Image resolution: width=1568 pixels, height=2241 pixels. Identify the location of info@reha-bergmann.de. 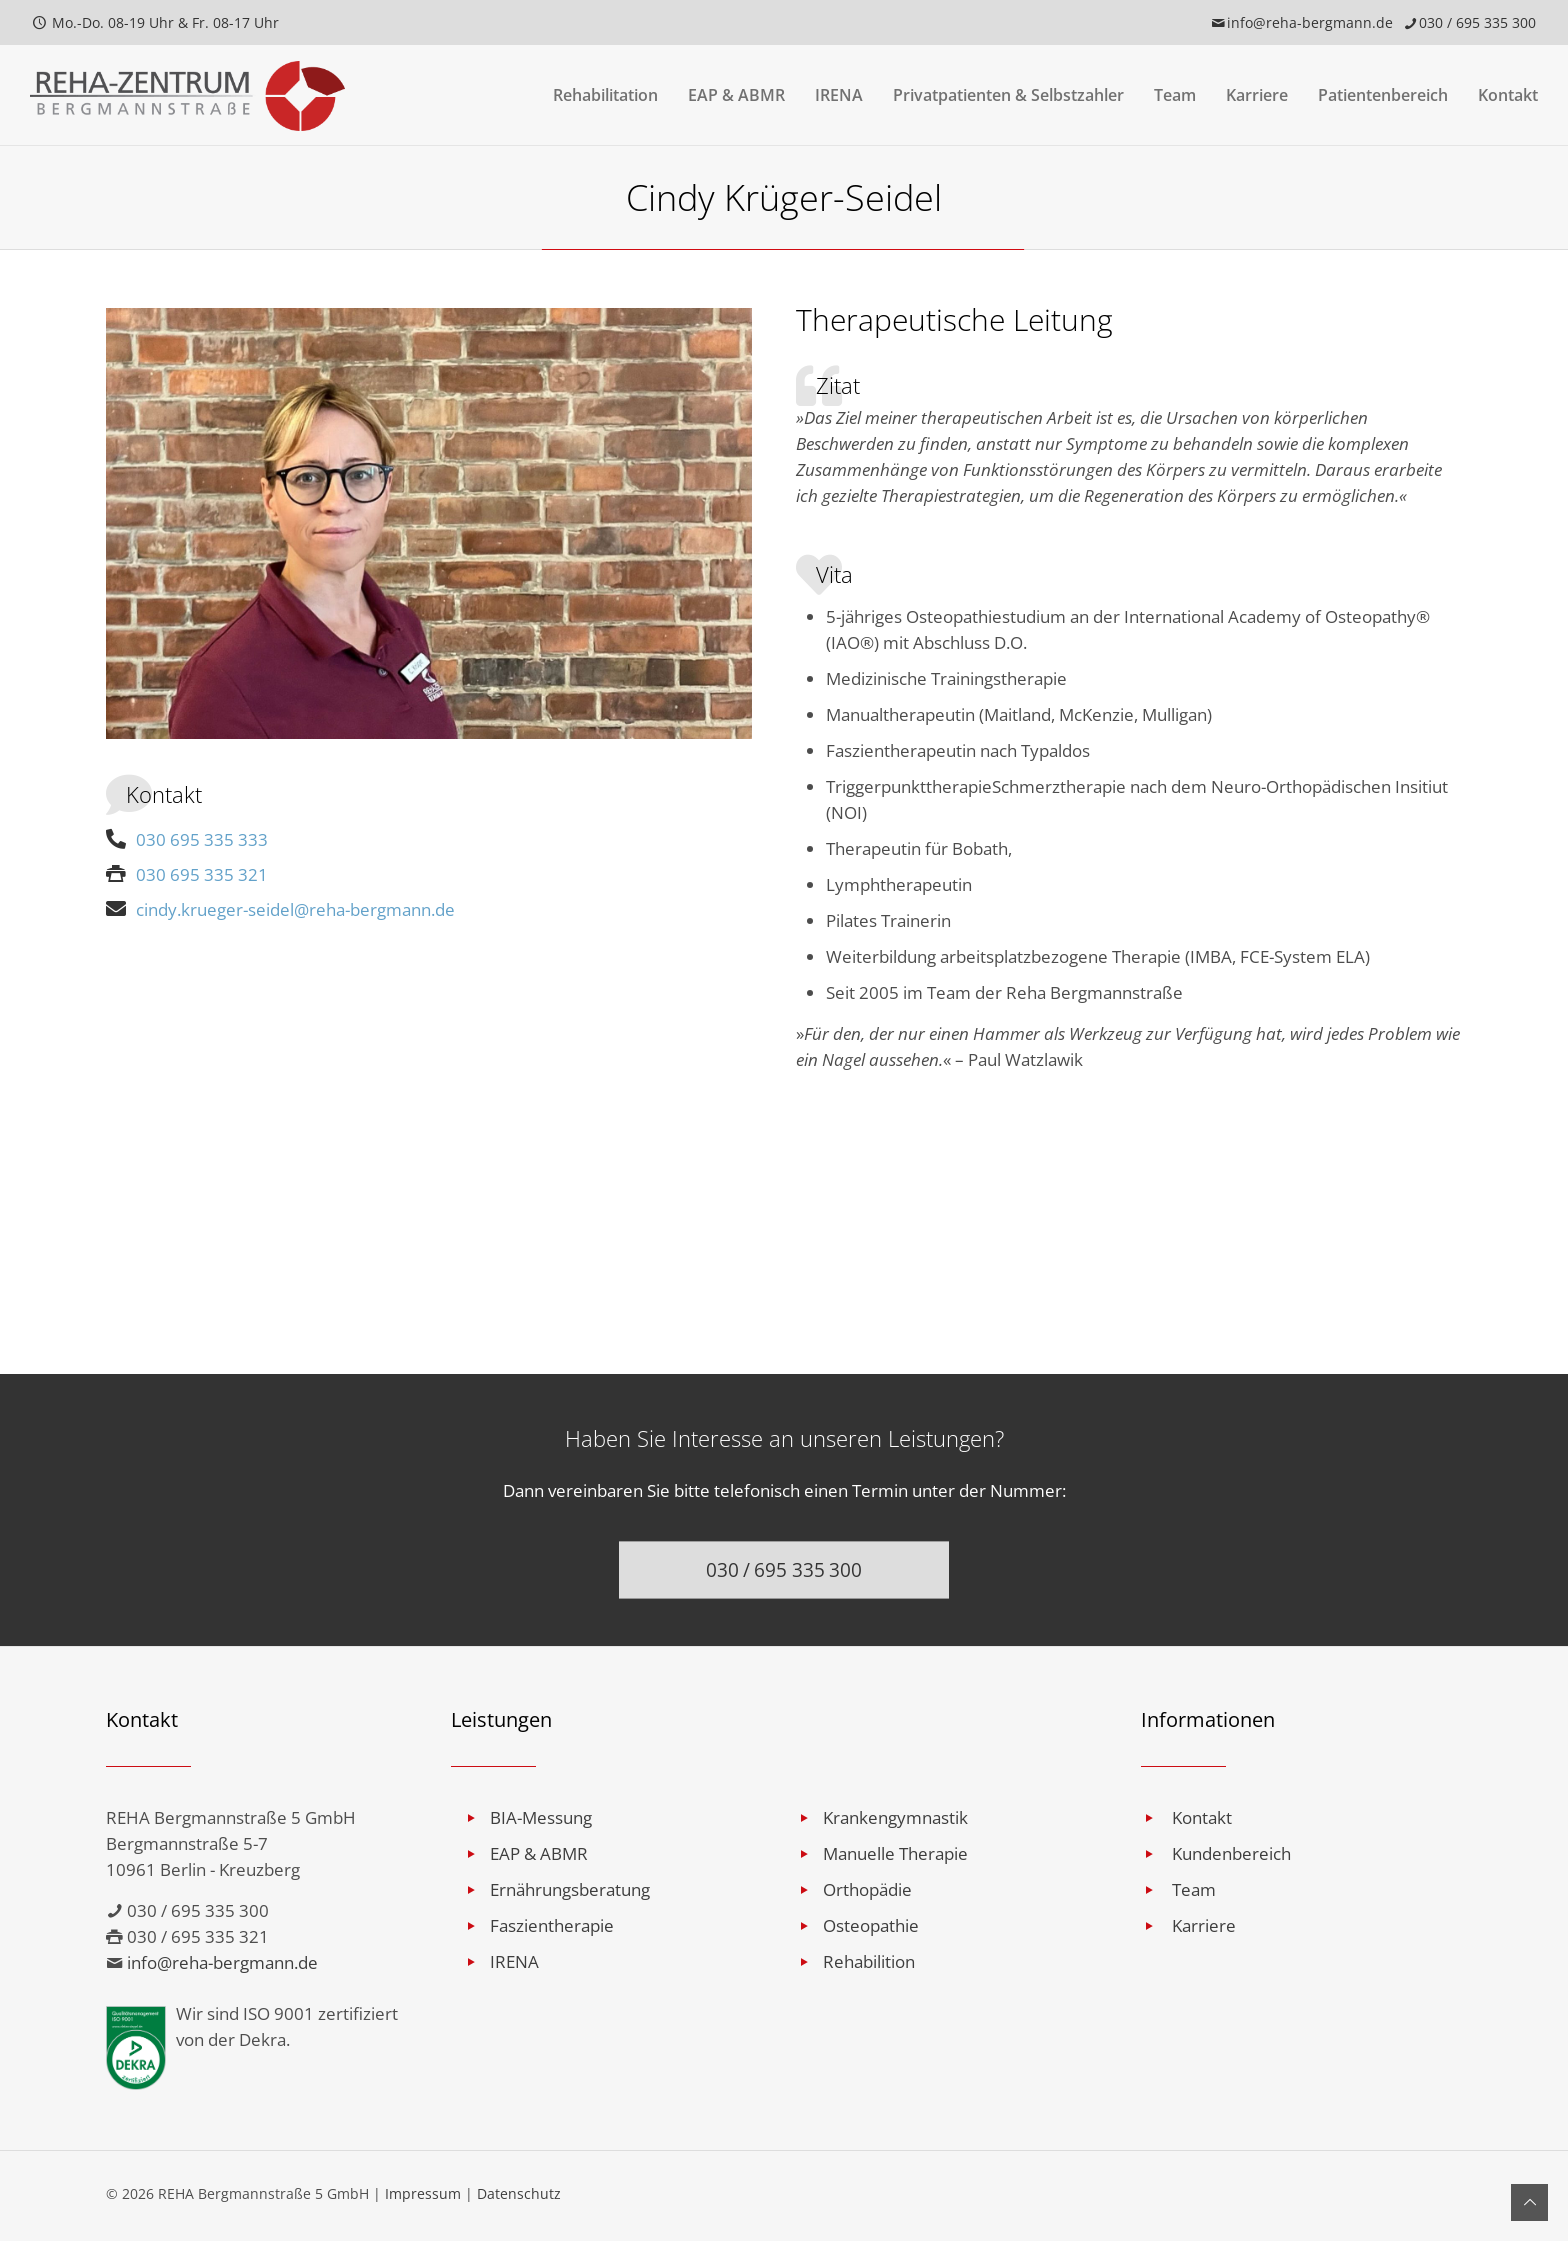
(222, 1962).